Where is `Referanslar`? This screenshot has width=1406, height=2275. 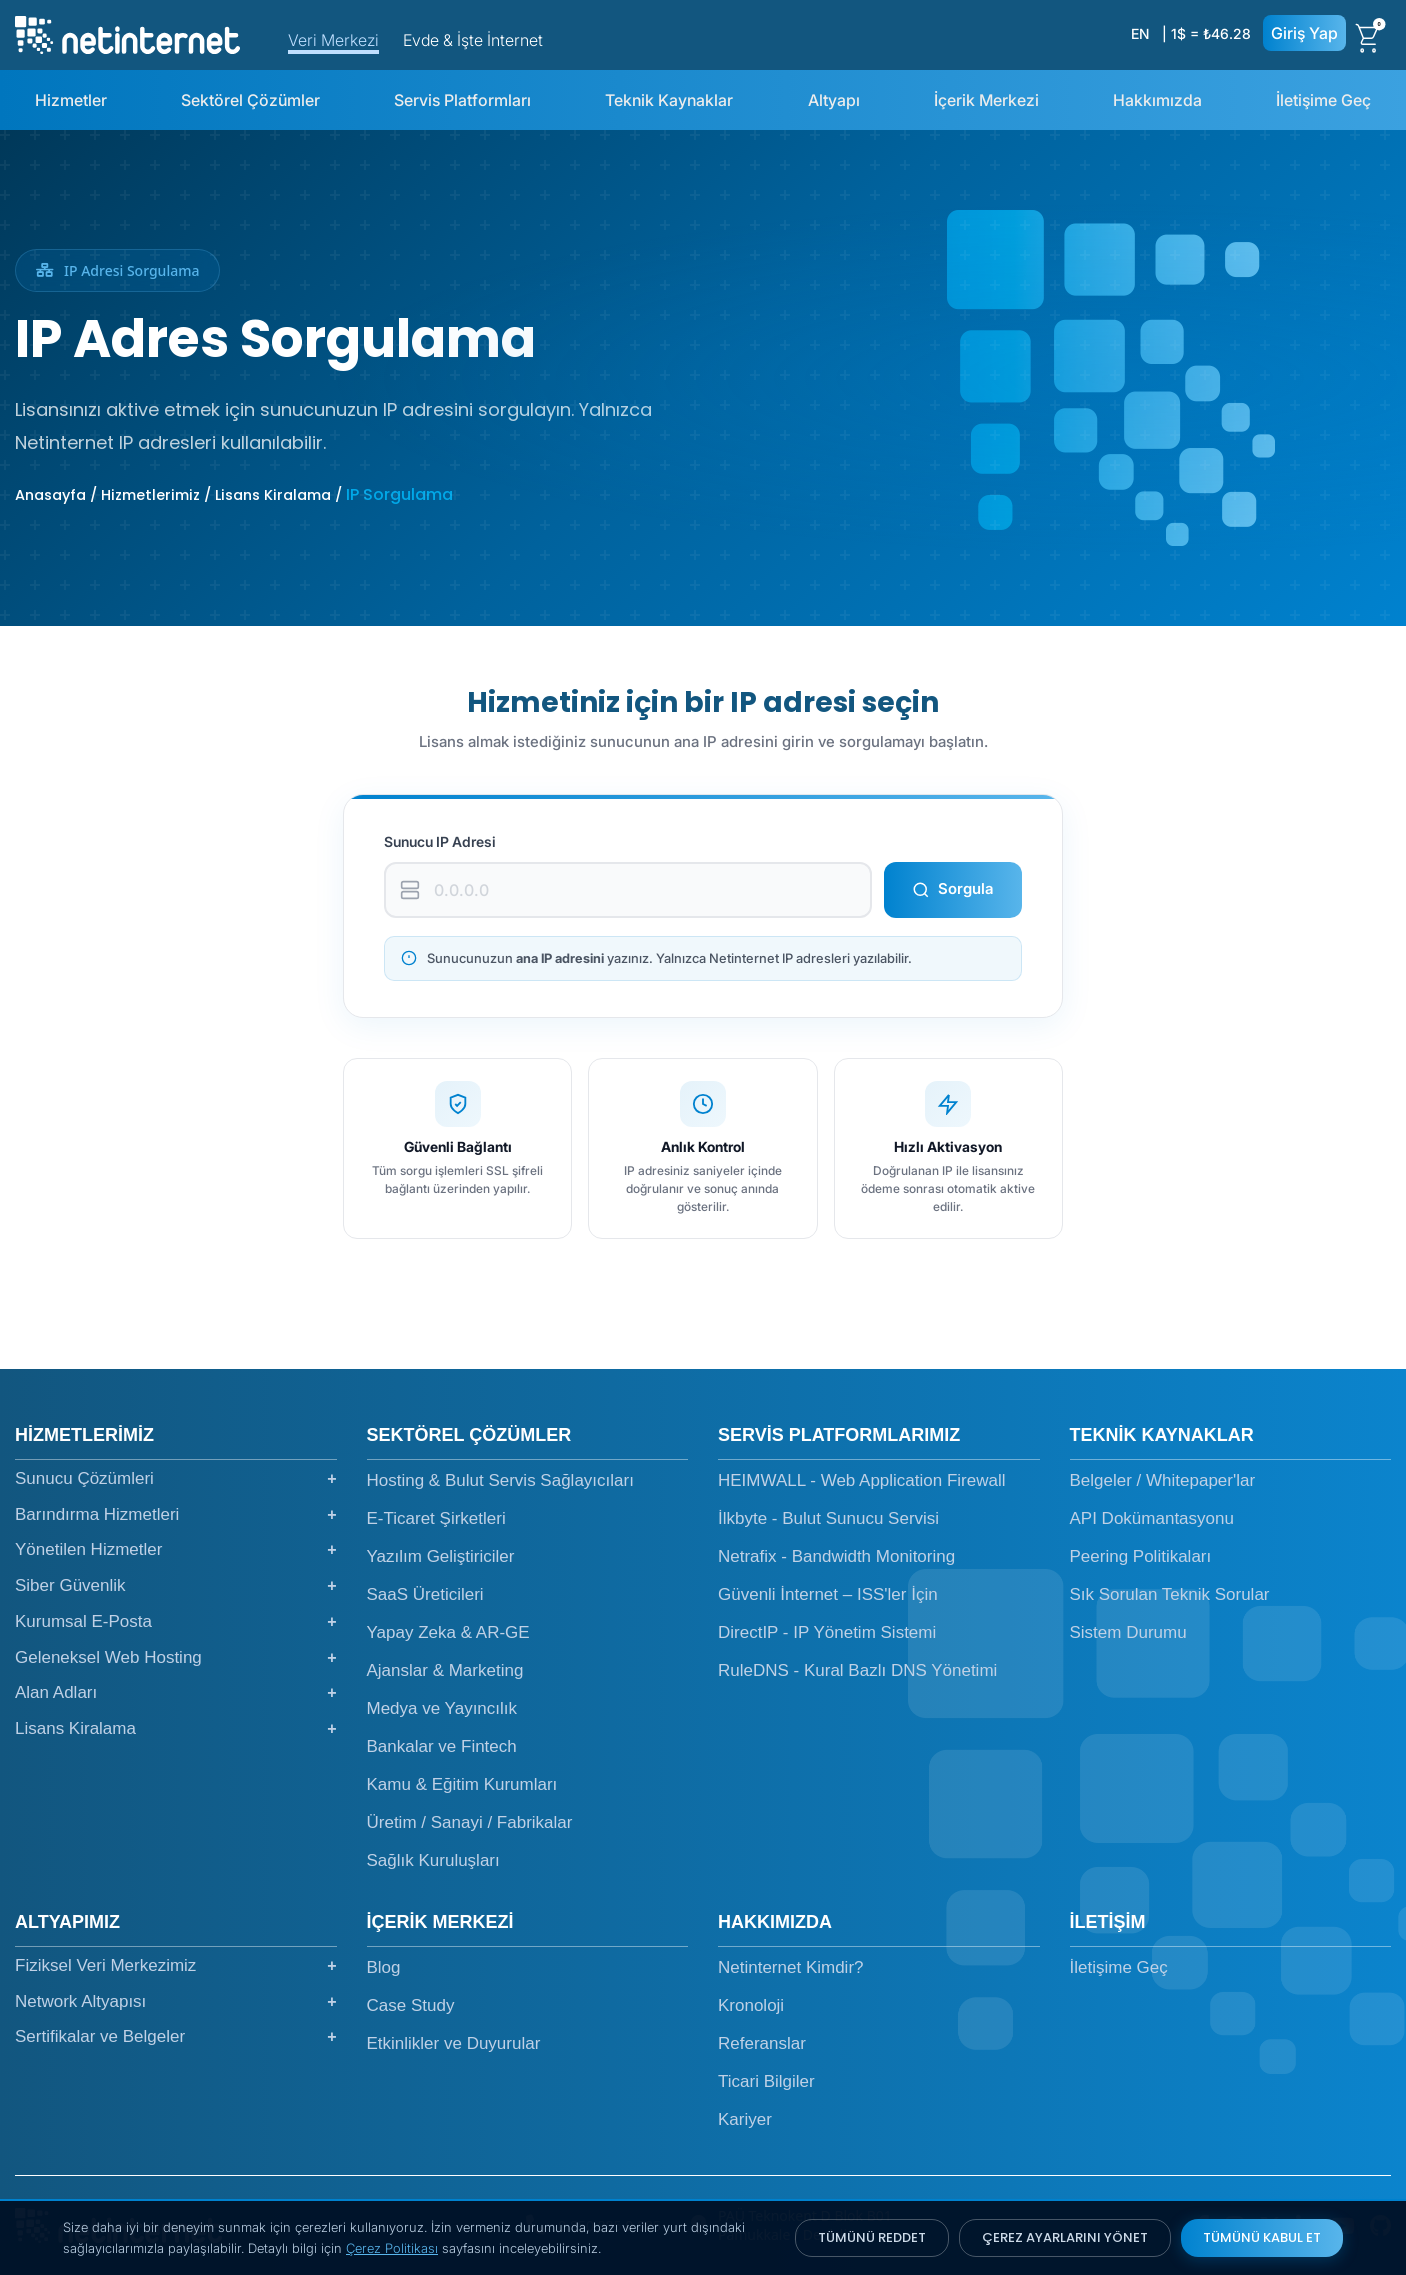
Referanslar is located at coordinates (762, 2043).